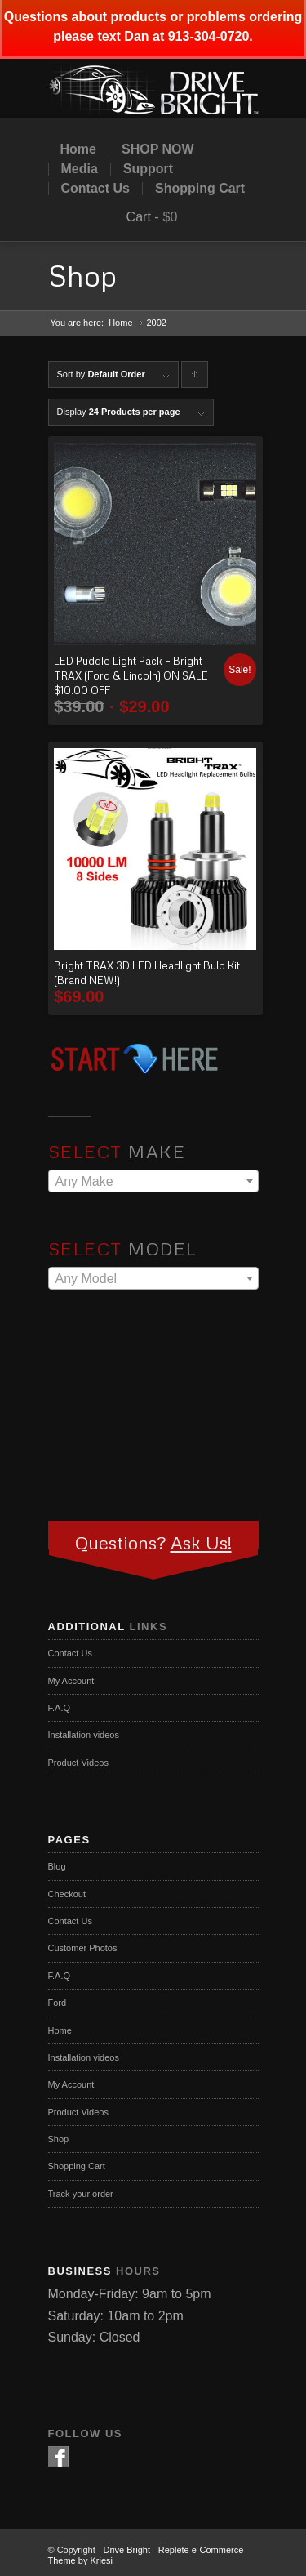  Describe the element at coordinates (80, 2194) in the screenshot. I see `Track your order` at that location.